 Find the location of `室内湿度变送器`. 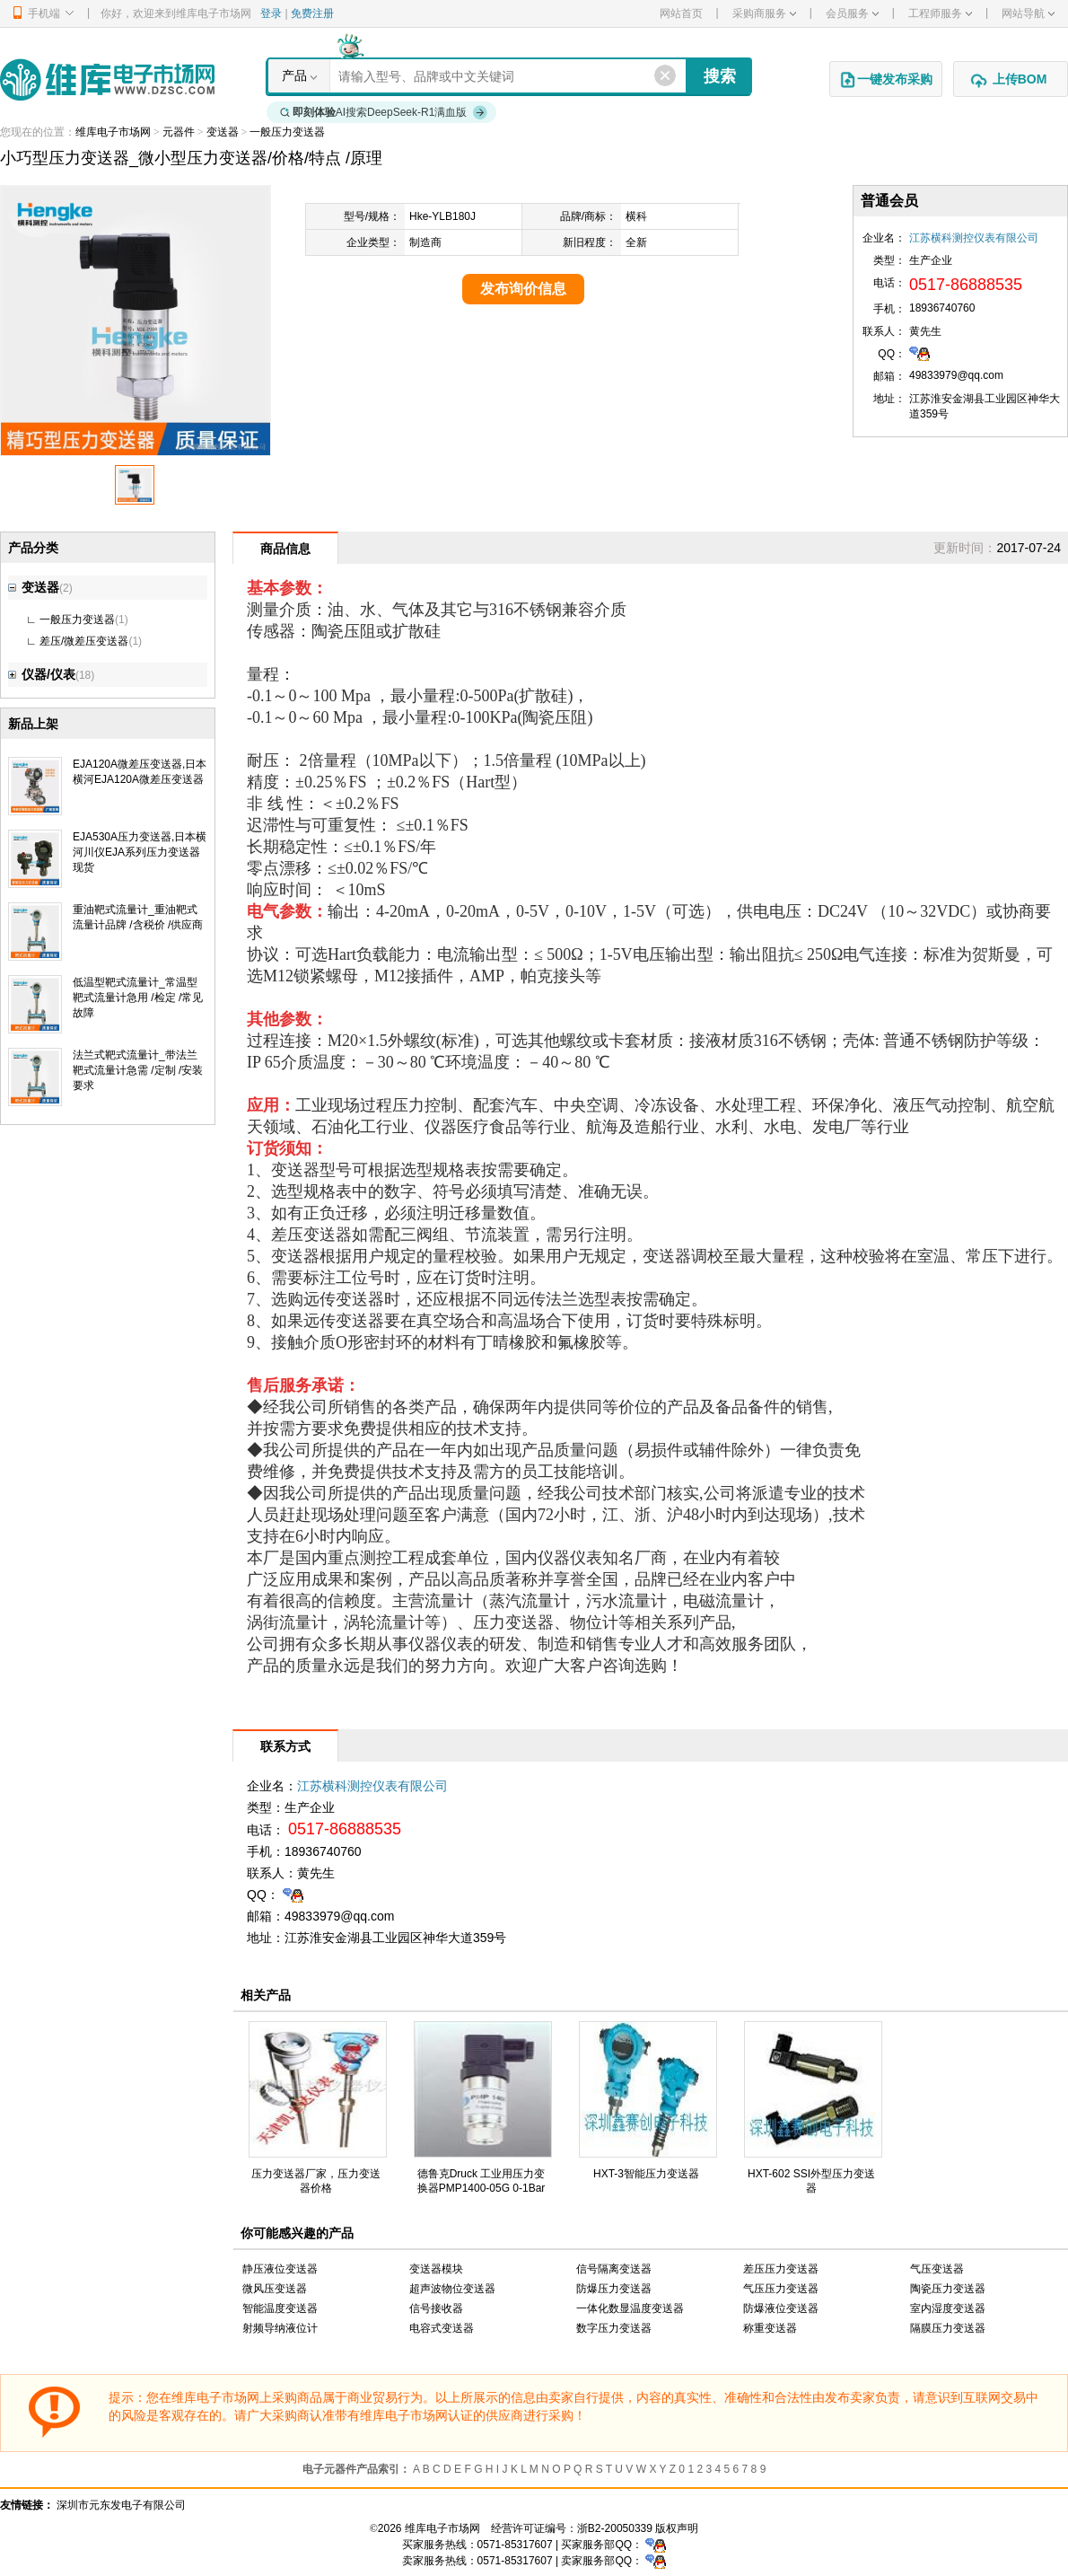

室内湿度变送器 is located at coordinates (947, 2308).